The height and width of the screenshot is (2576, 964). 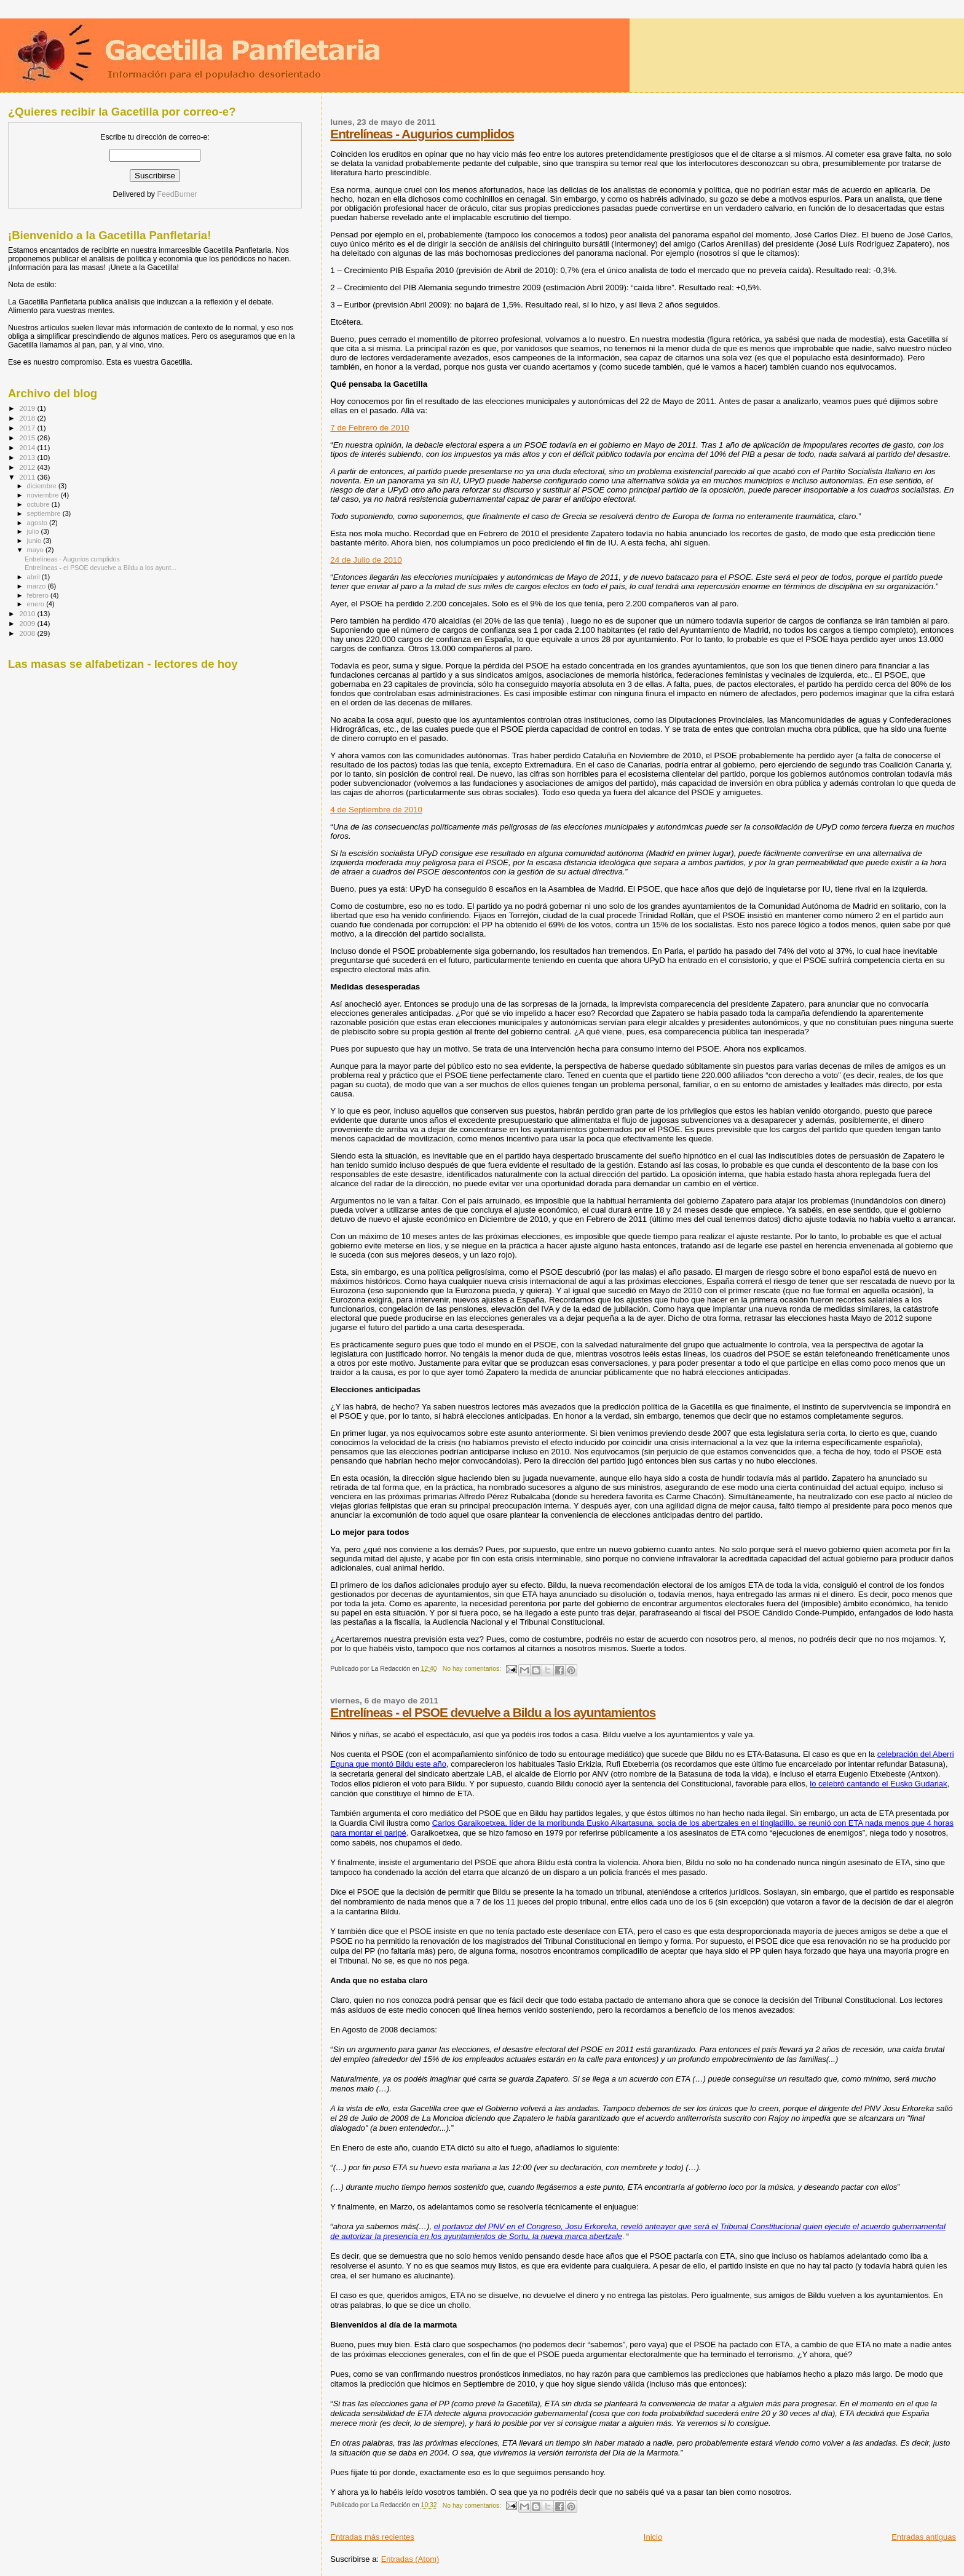 I want to click on Entrelíneas - el PSOE devuelve a Bildu a los ayuntamientos, so click(x=492, y=1712).